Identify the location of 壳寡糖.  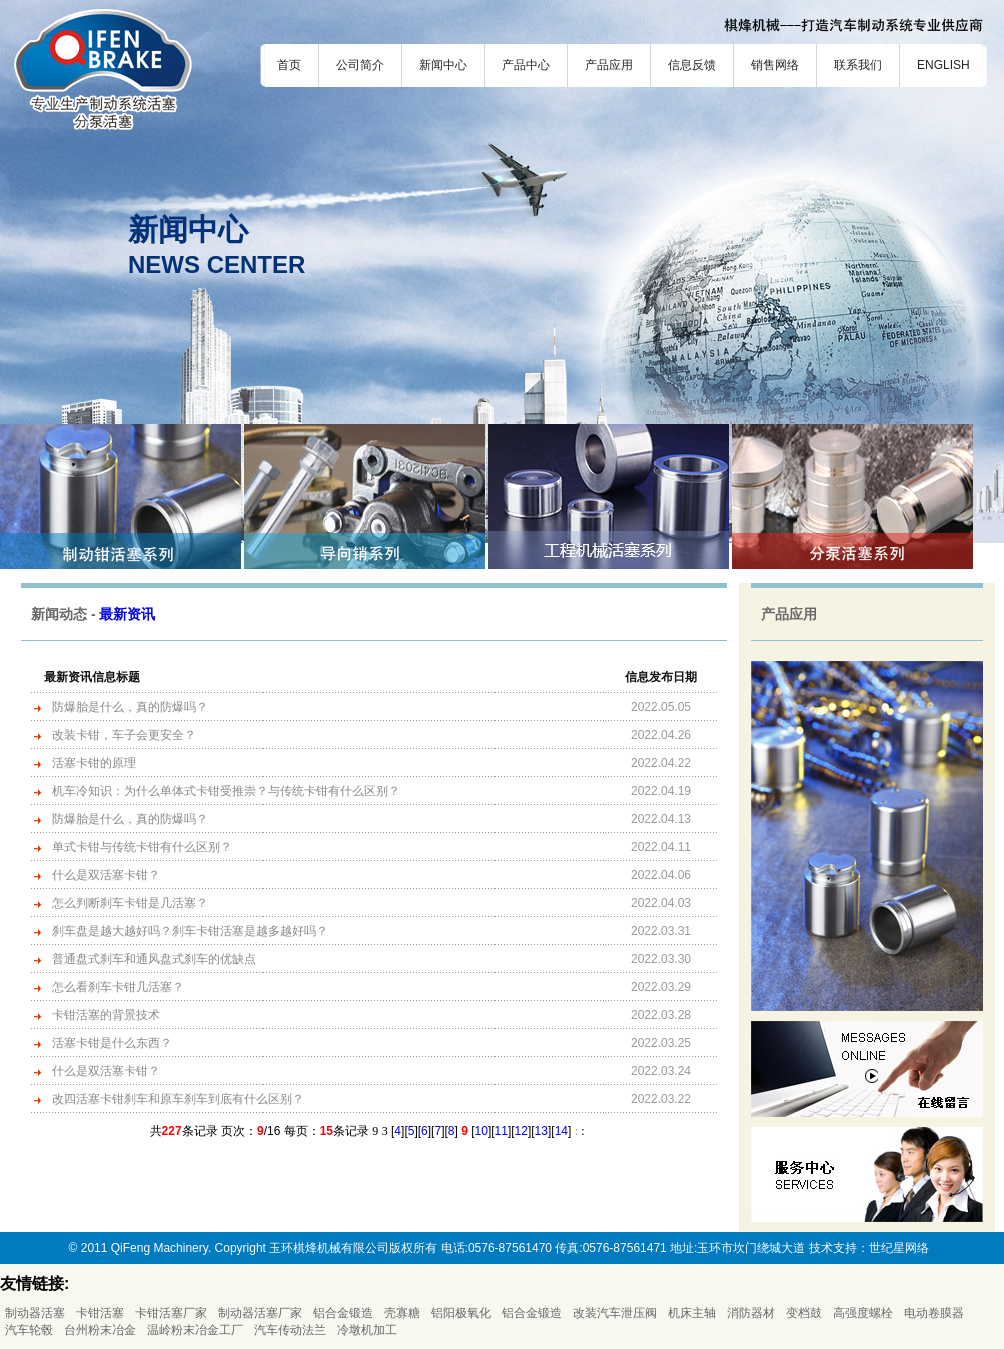
(402, 1313).